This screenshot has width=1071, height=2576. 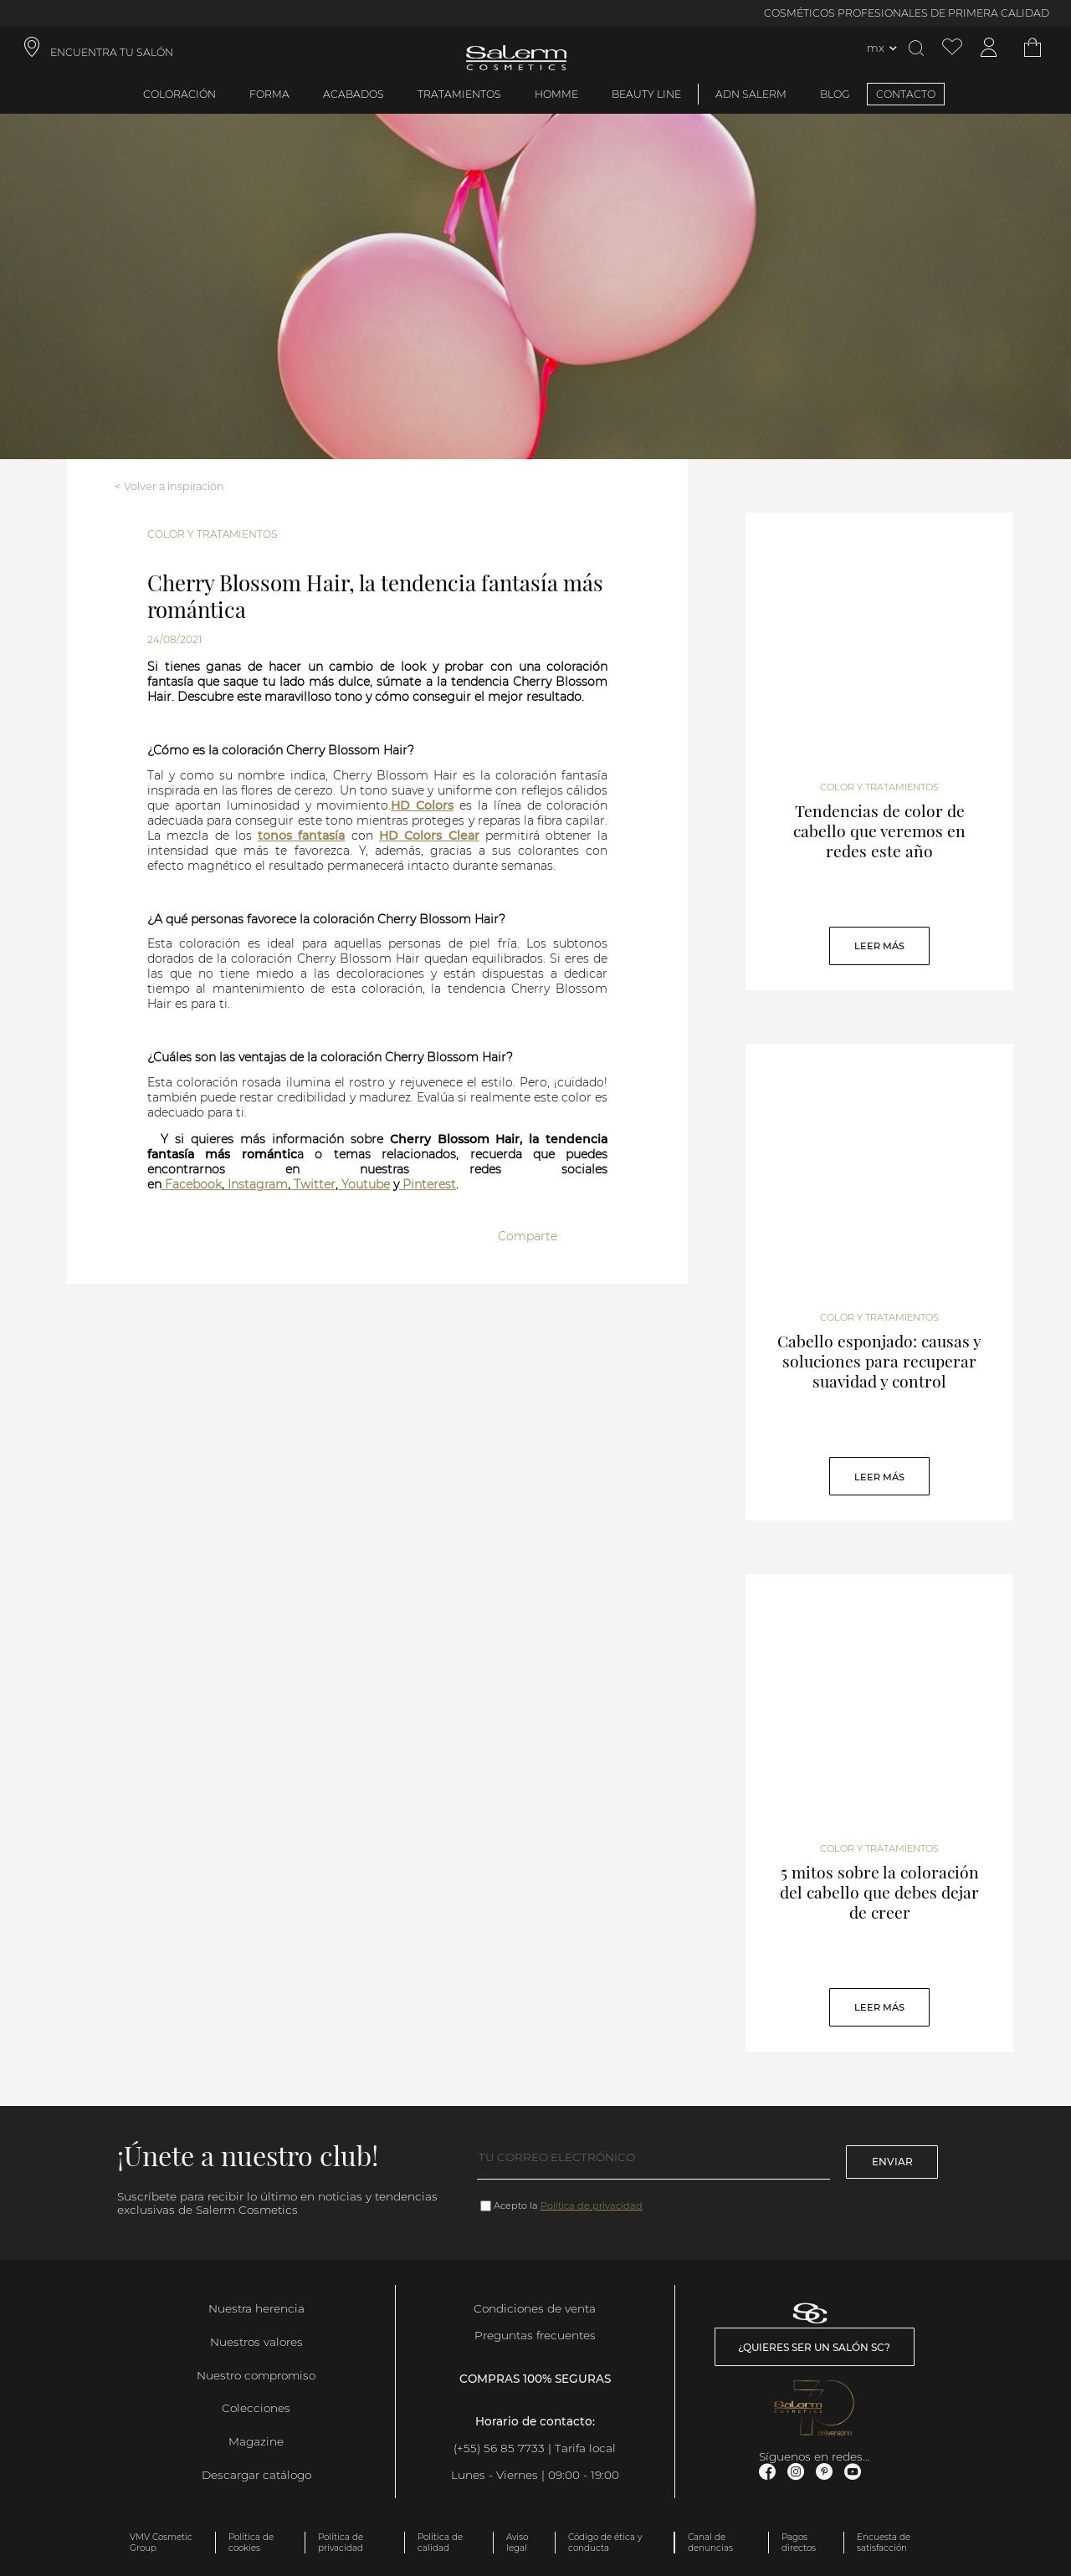 I want to click on Coloración, so click(x=179, y=94).